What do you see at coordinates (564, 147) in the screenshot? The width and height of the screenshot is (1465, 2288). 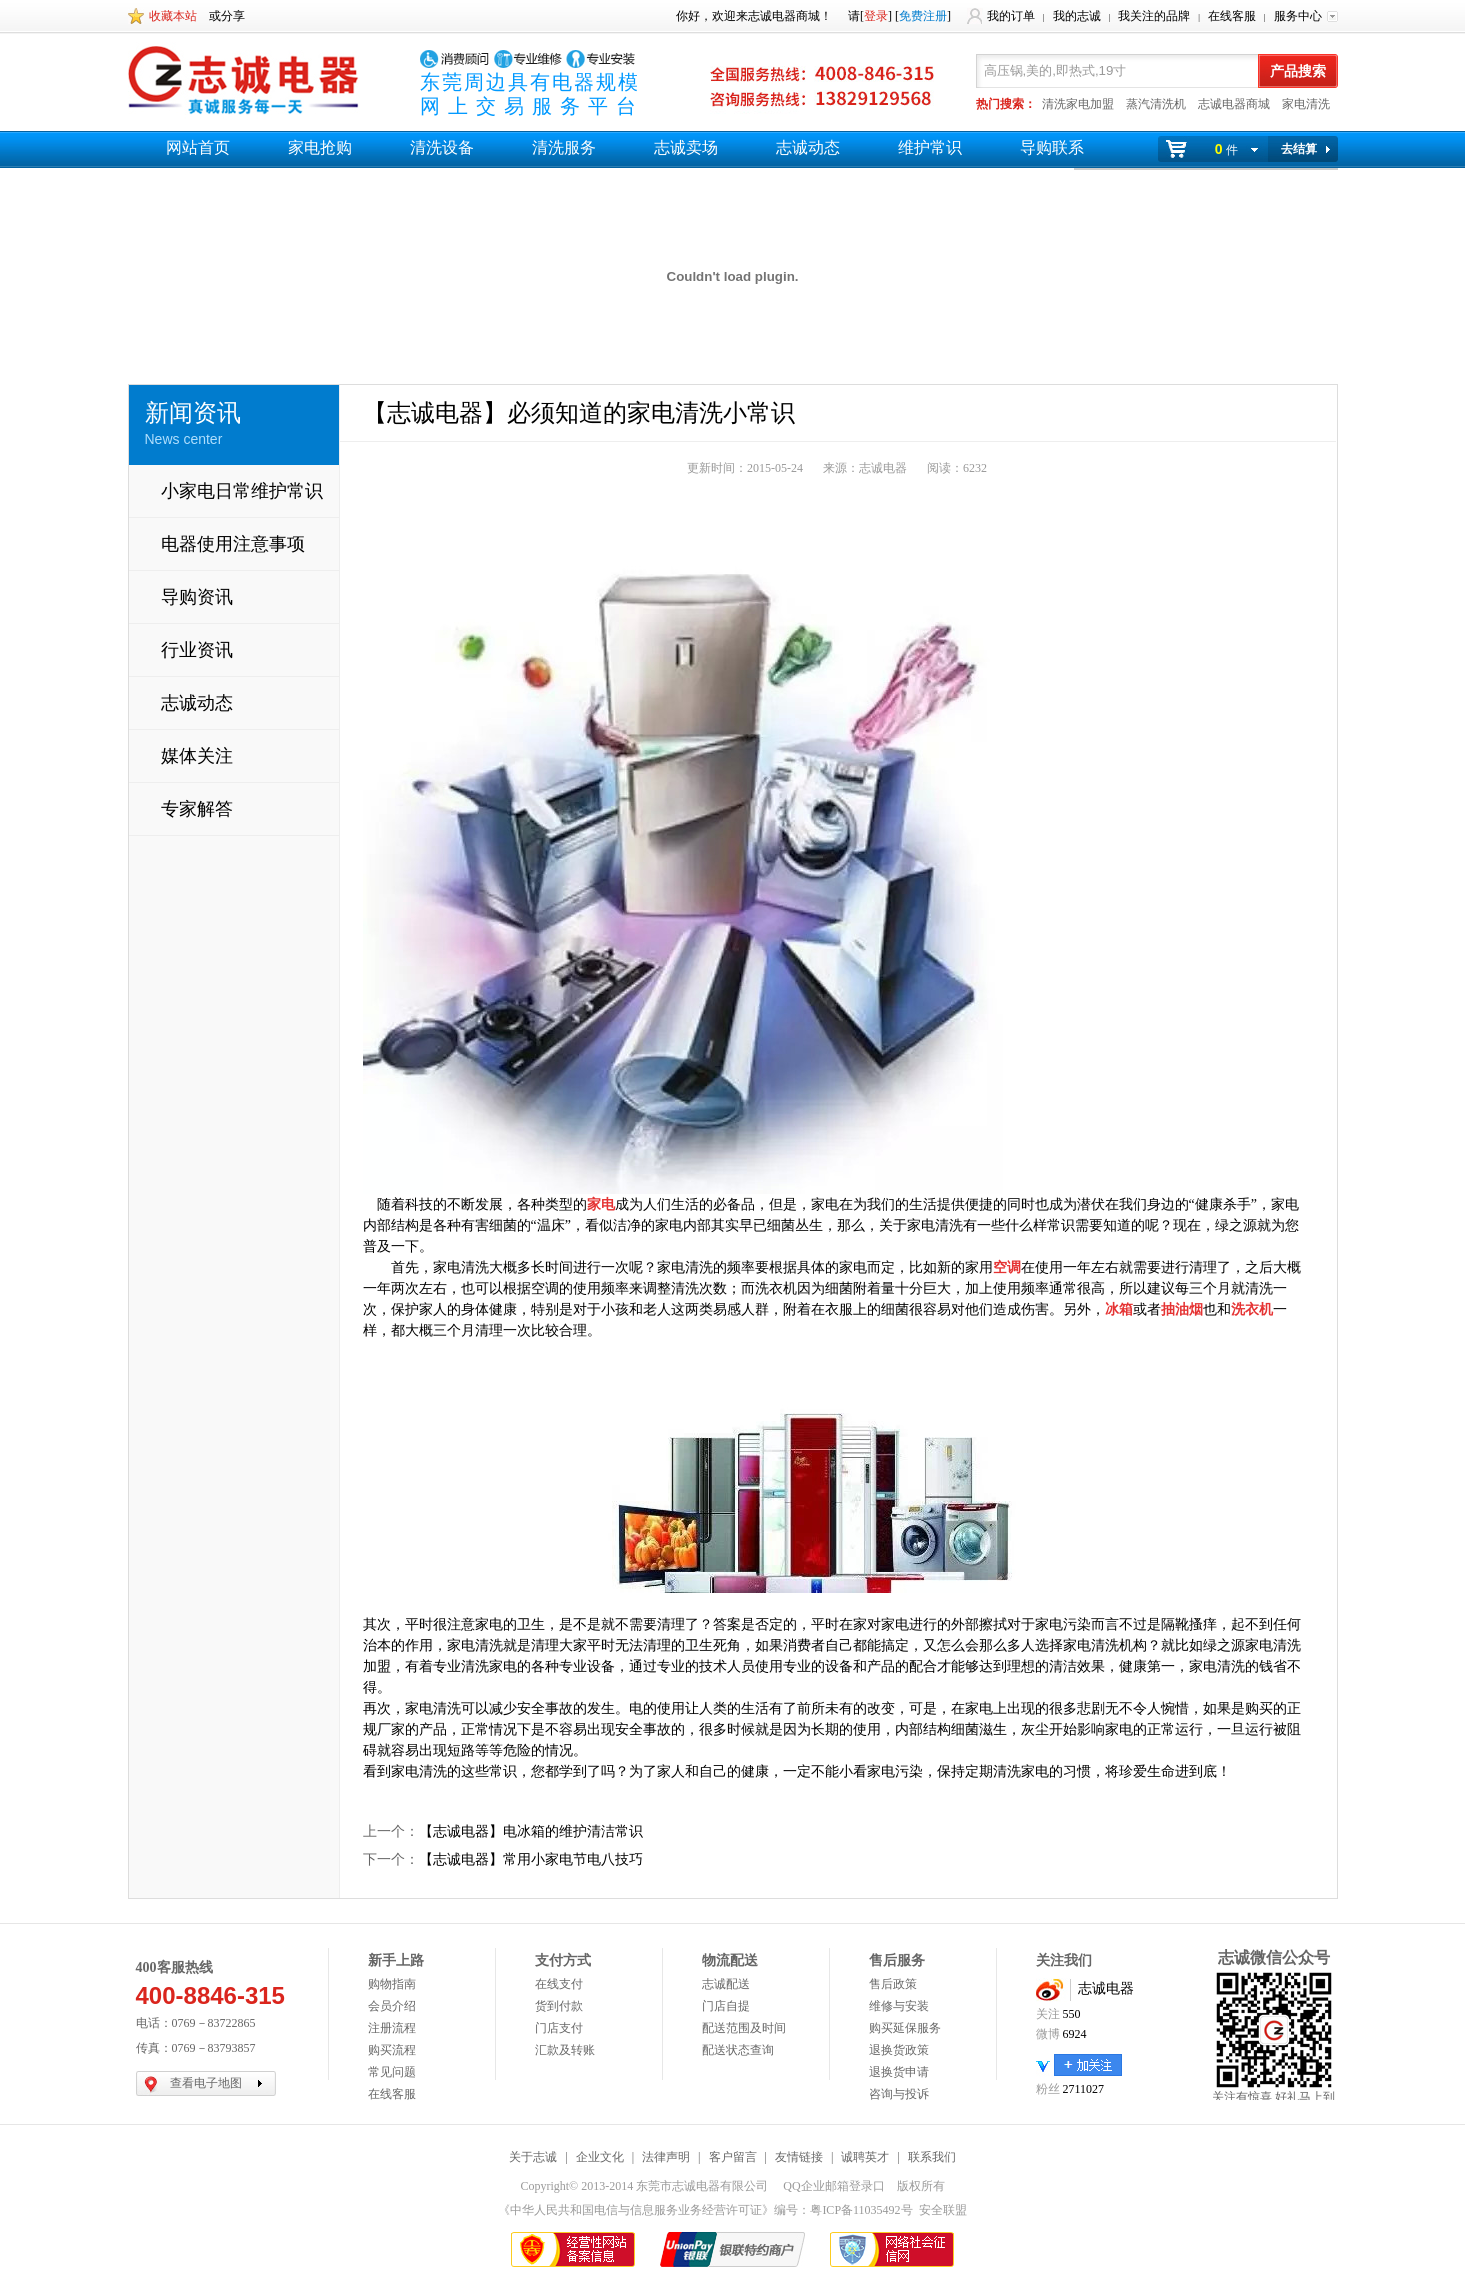 I see `清洗服务` at bounding box center [564, 147].